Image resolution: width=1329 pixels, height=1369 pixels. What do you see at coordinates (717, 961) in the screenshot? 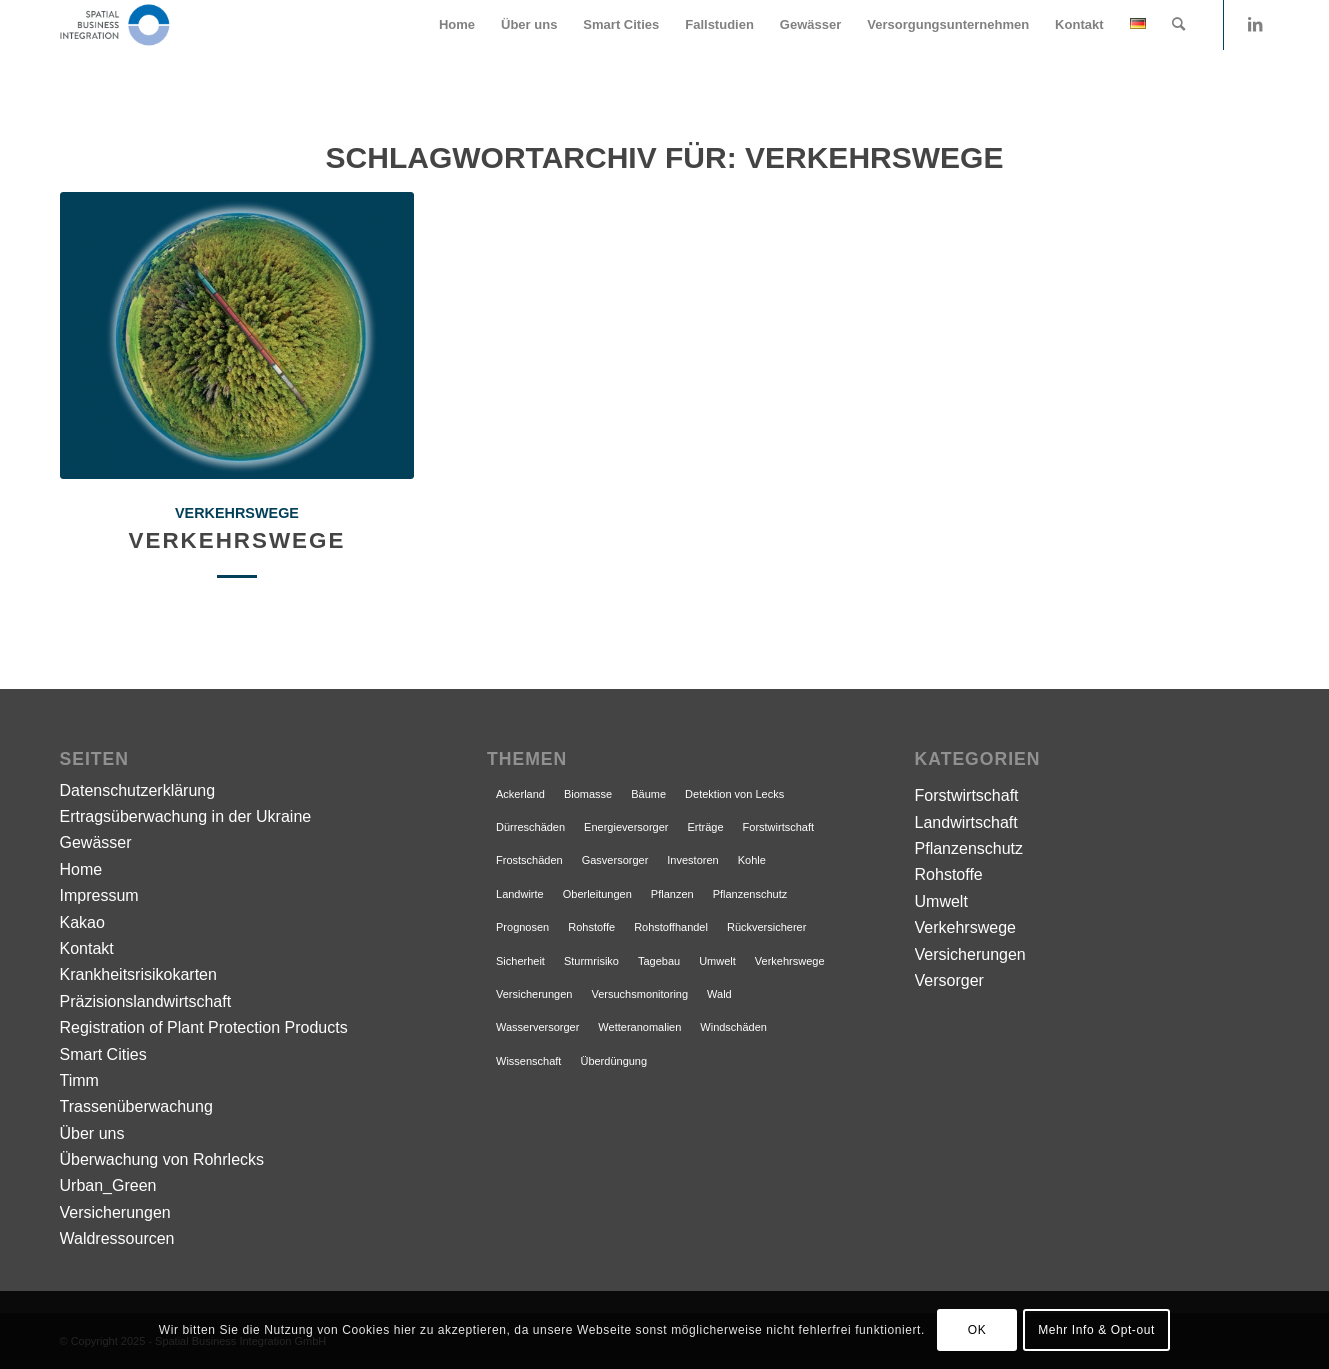
I see `Umwelt [Umwelt (1 Eintrag)]` at bounding box center [717, 961].